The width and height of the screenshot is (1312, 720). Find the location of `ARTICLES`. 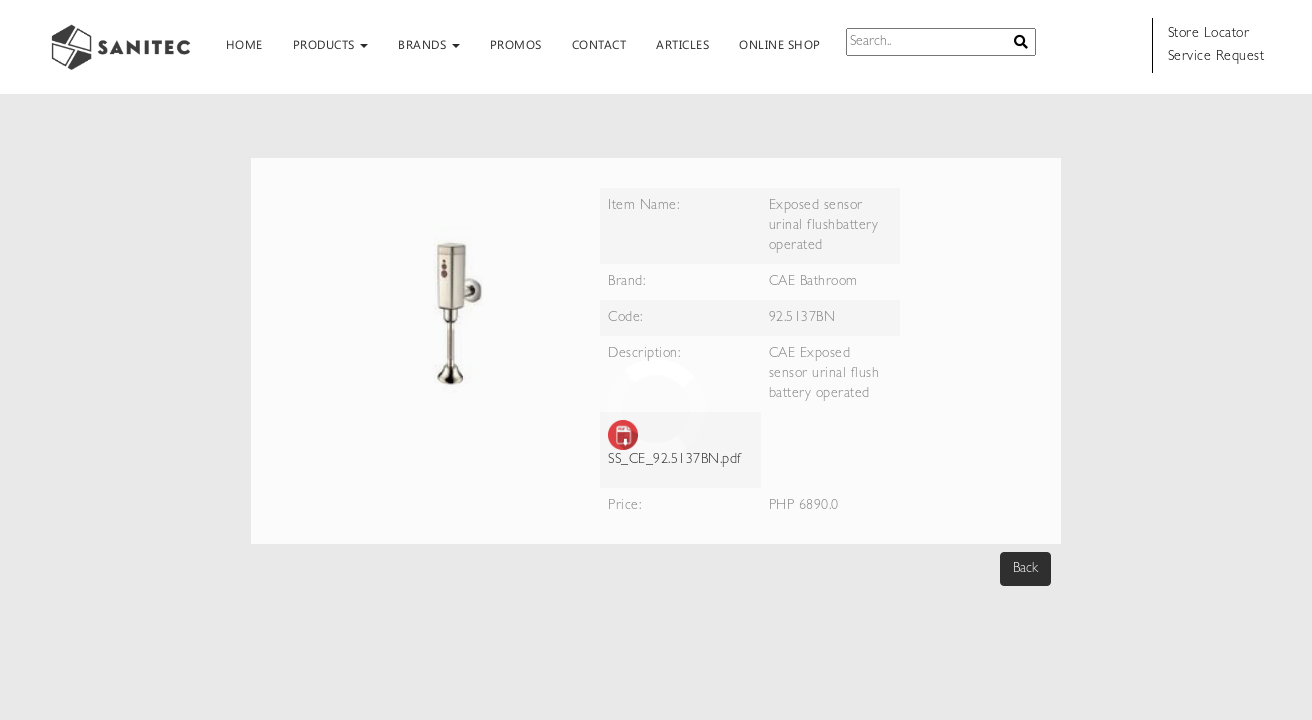

ARTICLES is located at coordinates (682, 44).